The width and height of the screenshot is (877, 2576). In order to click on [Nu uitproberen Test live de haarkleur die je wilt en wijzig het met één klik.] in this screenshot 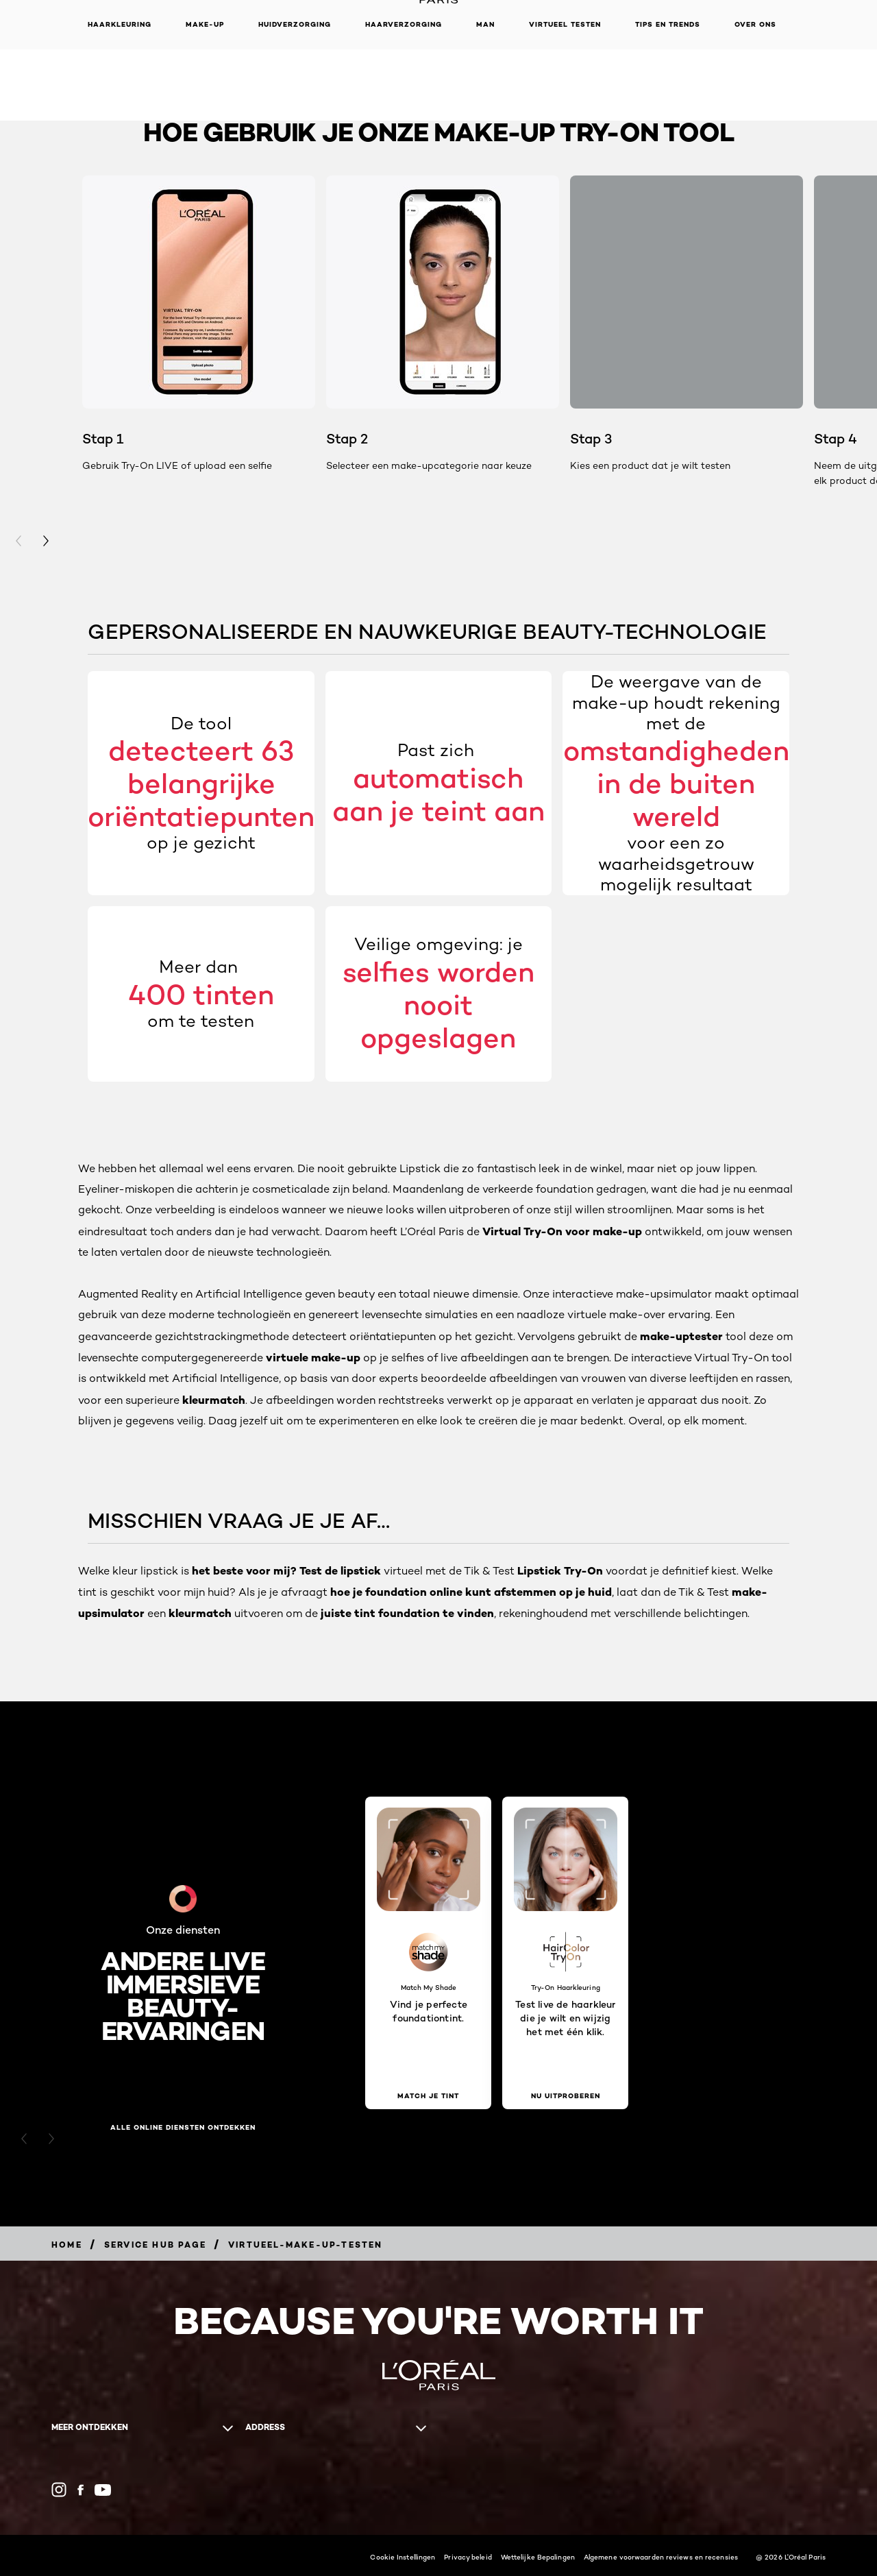, I will do `click(565, 2096)`.